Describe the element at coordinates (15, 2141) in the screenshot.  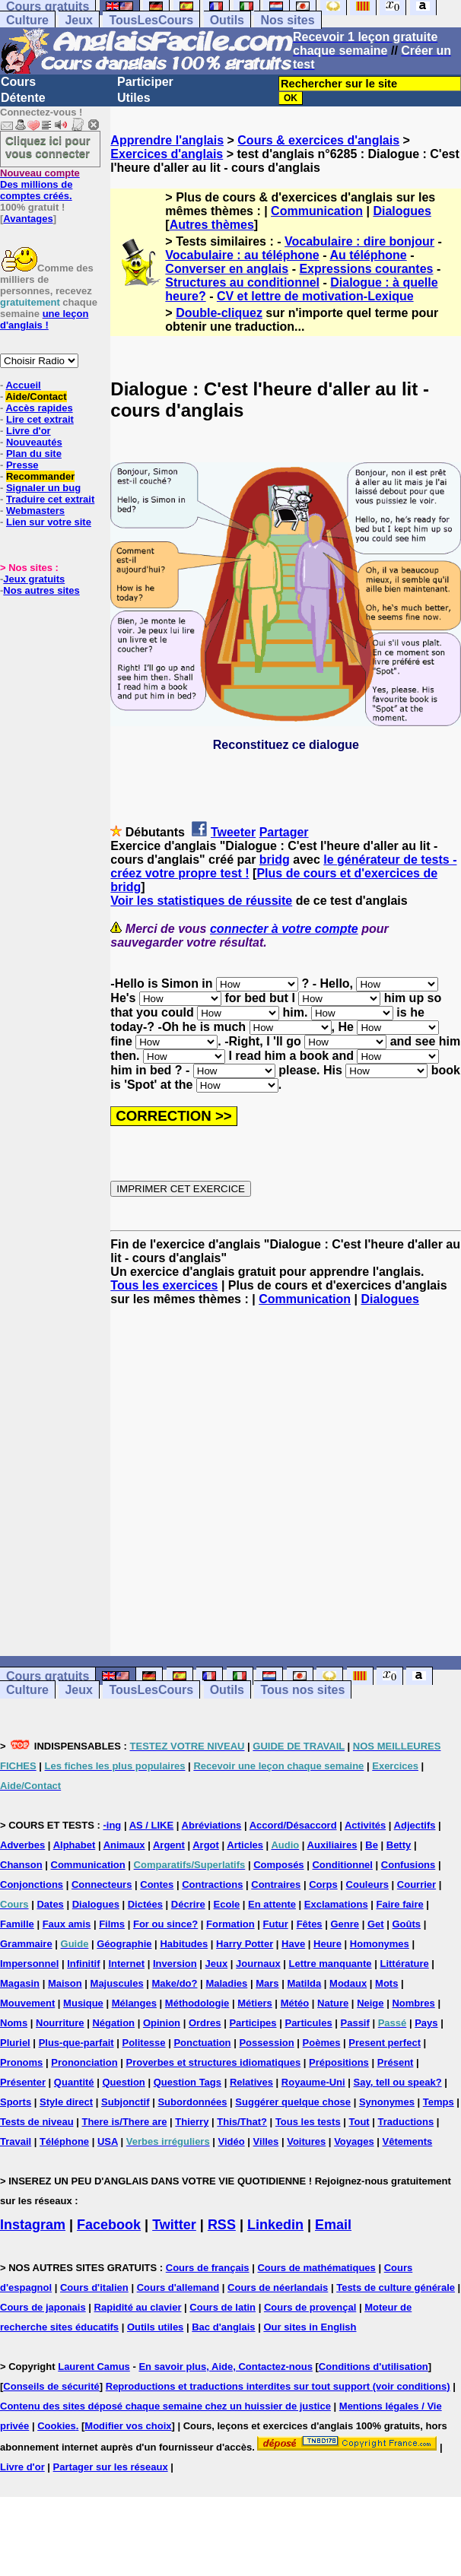
I see `Travail` at that location.